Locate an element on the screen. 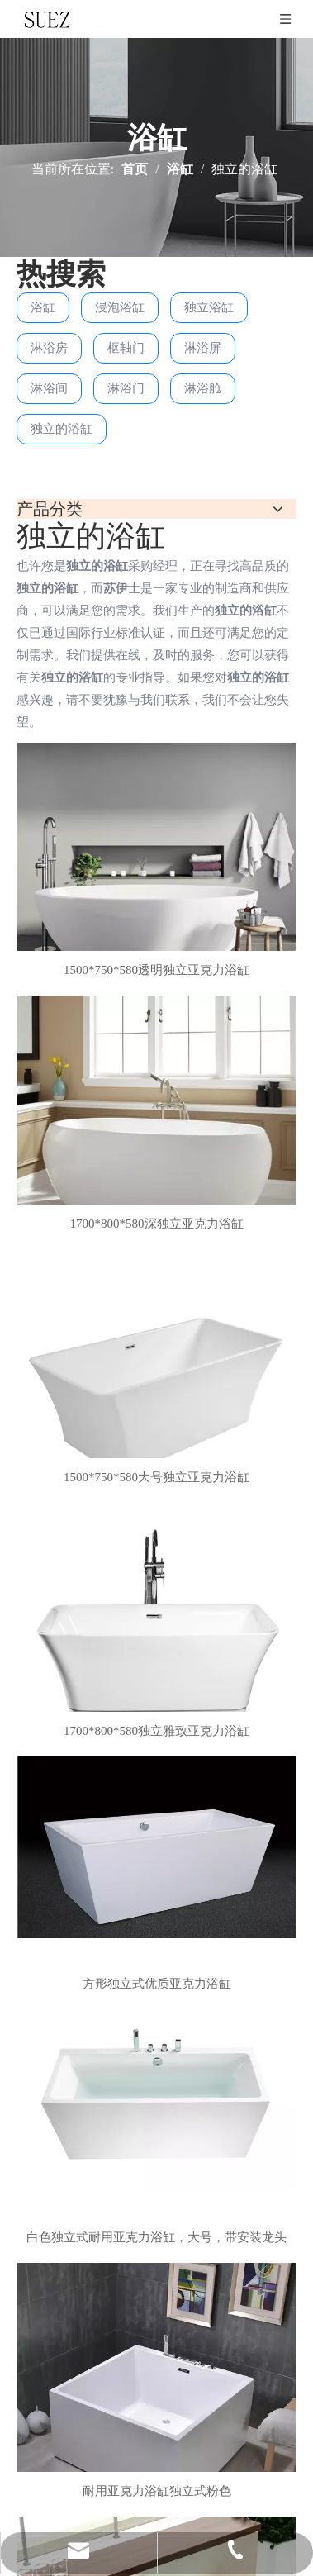 This screenshot has width=313, height=2576. 淋浴门 is located at coordinates (126, 388).